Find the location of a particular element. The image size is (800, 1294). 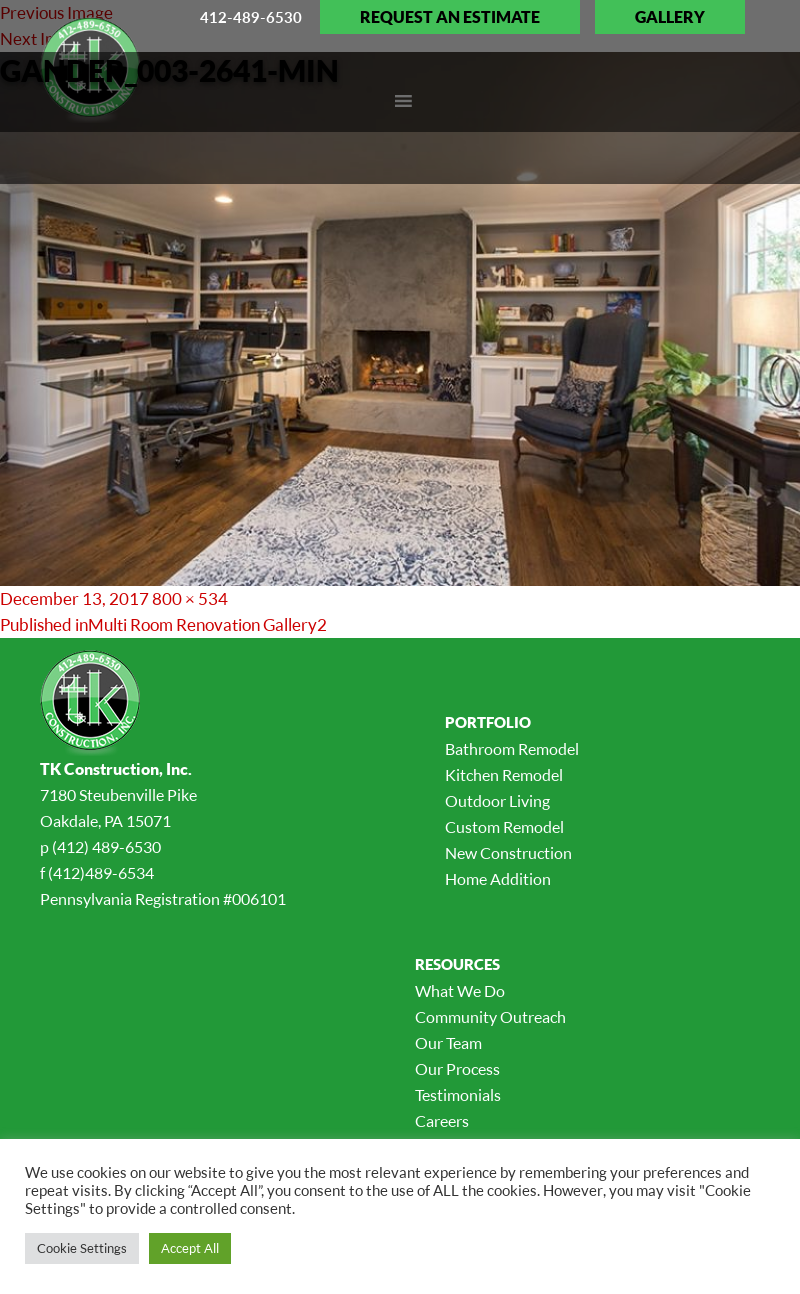

Gallery is located at coordinates (670, 17).